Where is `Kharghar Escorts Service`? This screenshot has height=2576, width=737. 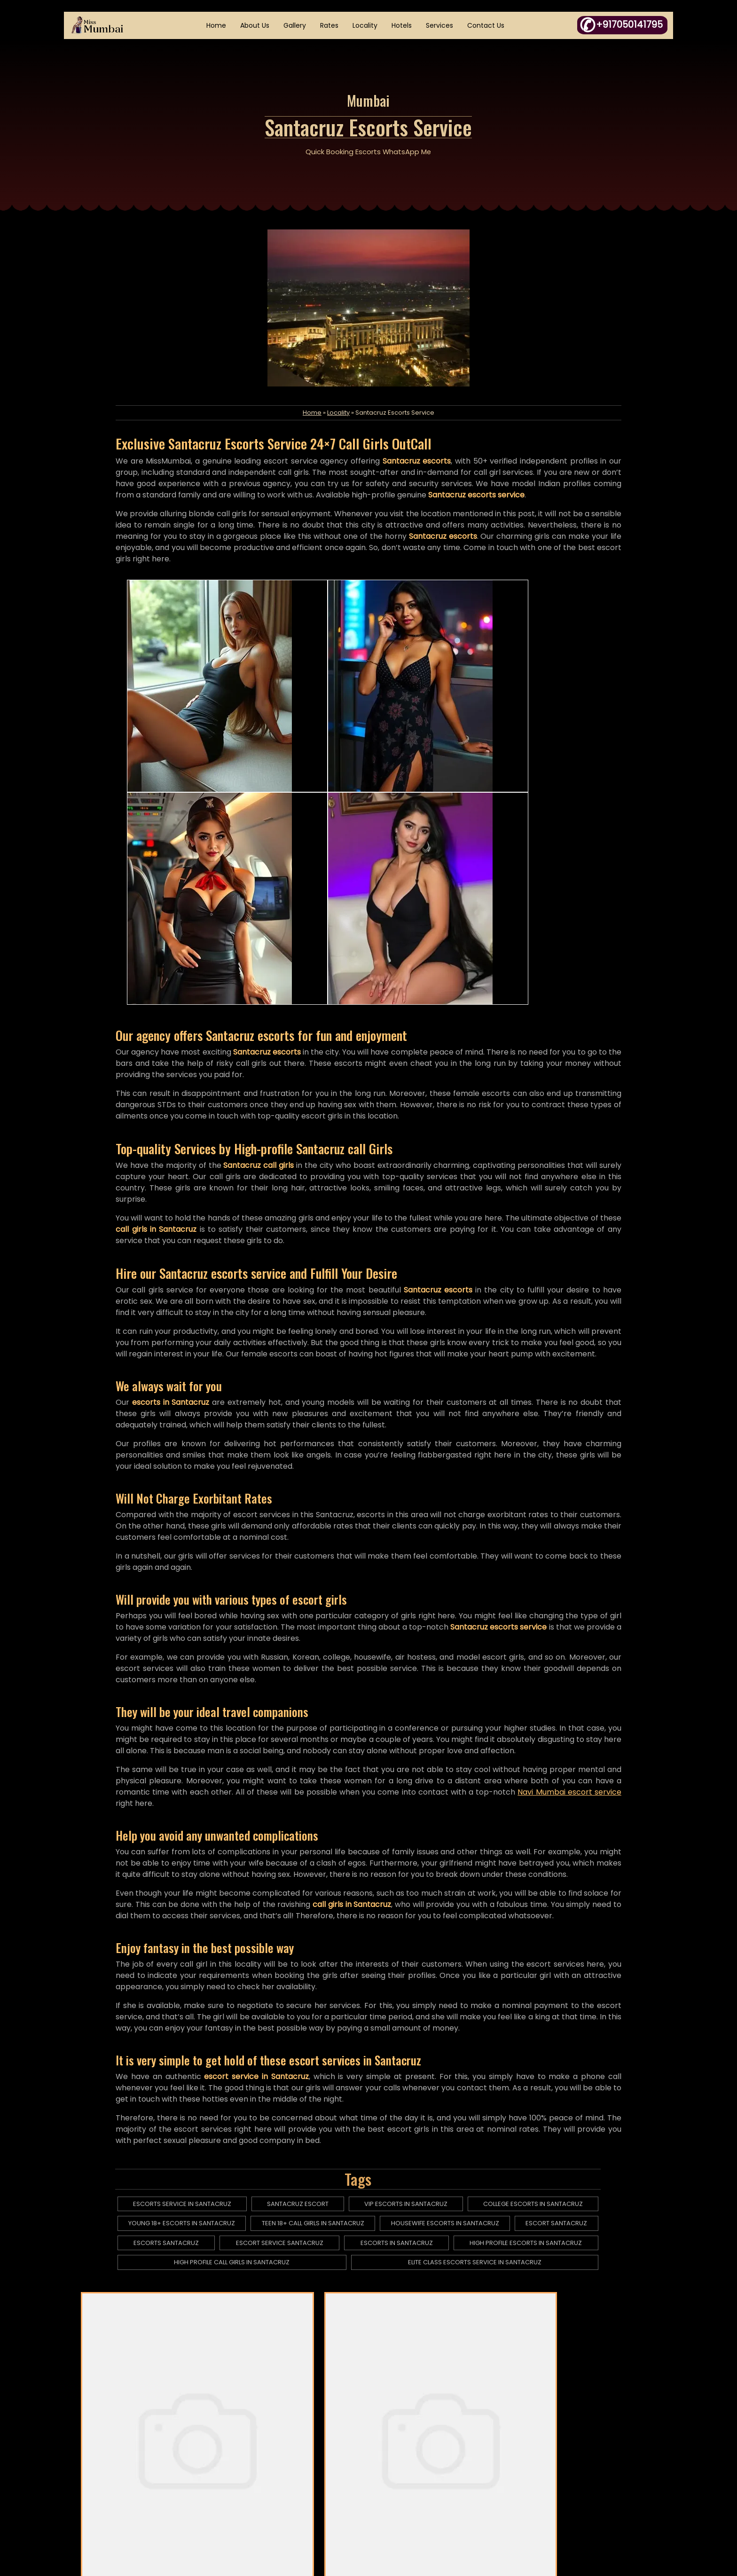
Kharghar Escorts Service is located at coordinates (154, 2325).